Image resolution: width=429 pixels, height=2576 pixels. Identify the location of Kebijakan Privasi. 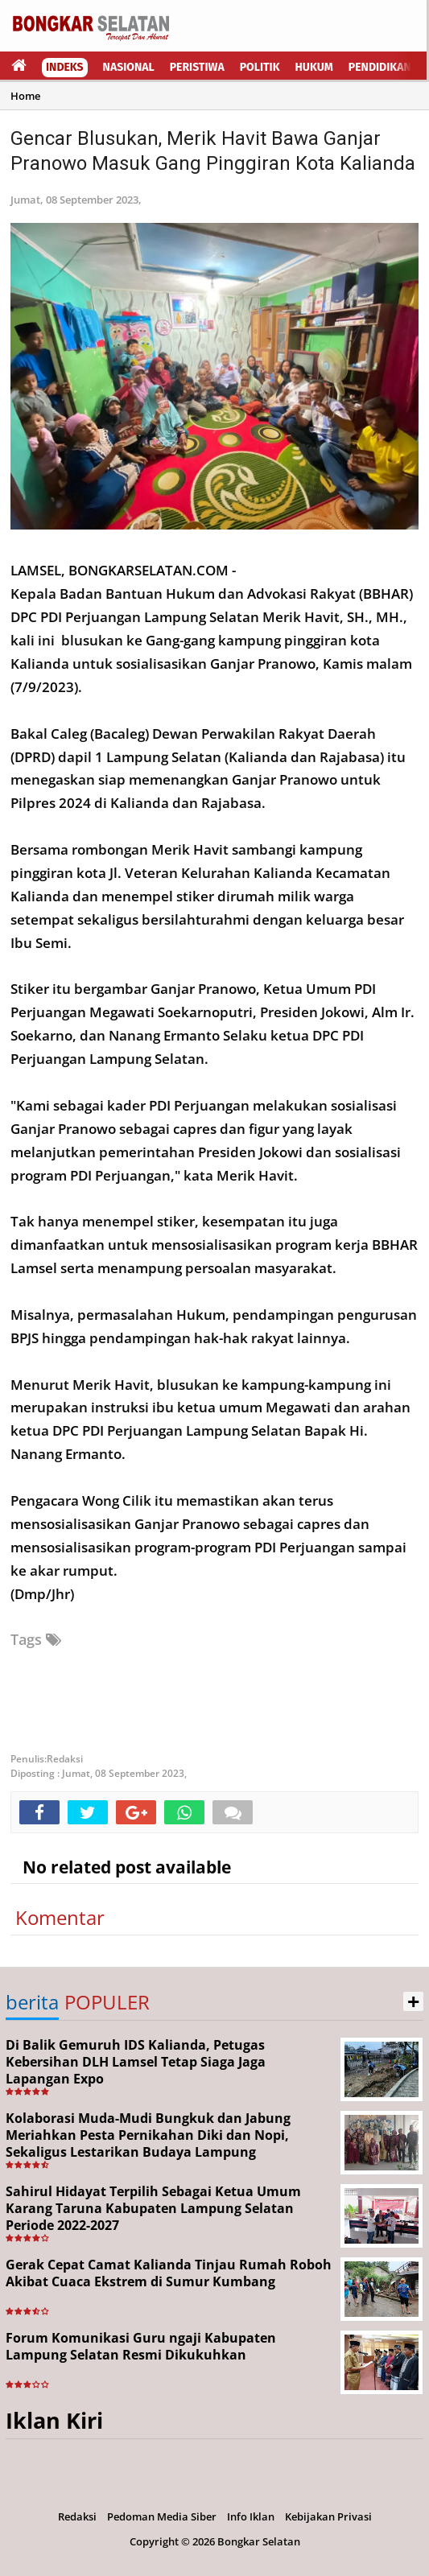
(328, 2516).